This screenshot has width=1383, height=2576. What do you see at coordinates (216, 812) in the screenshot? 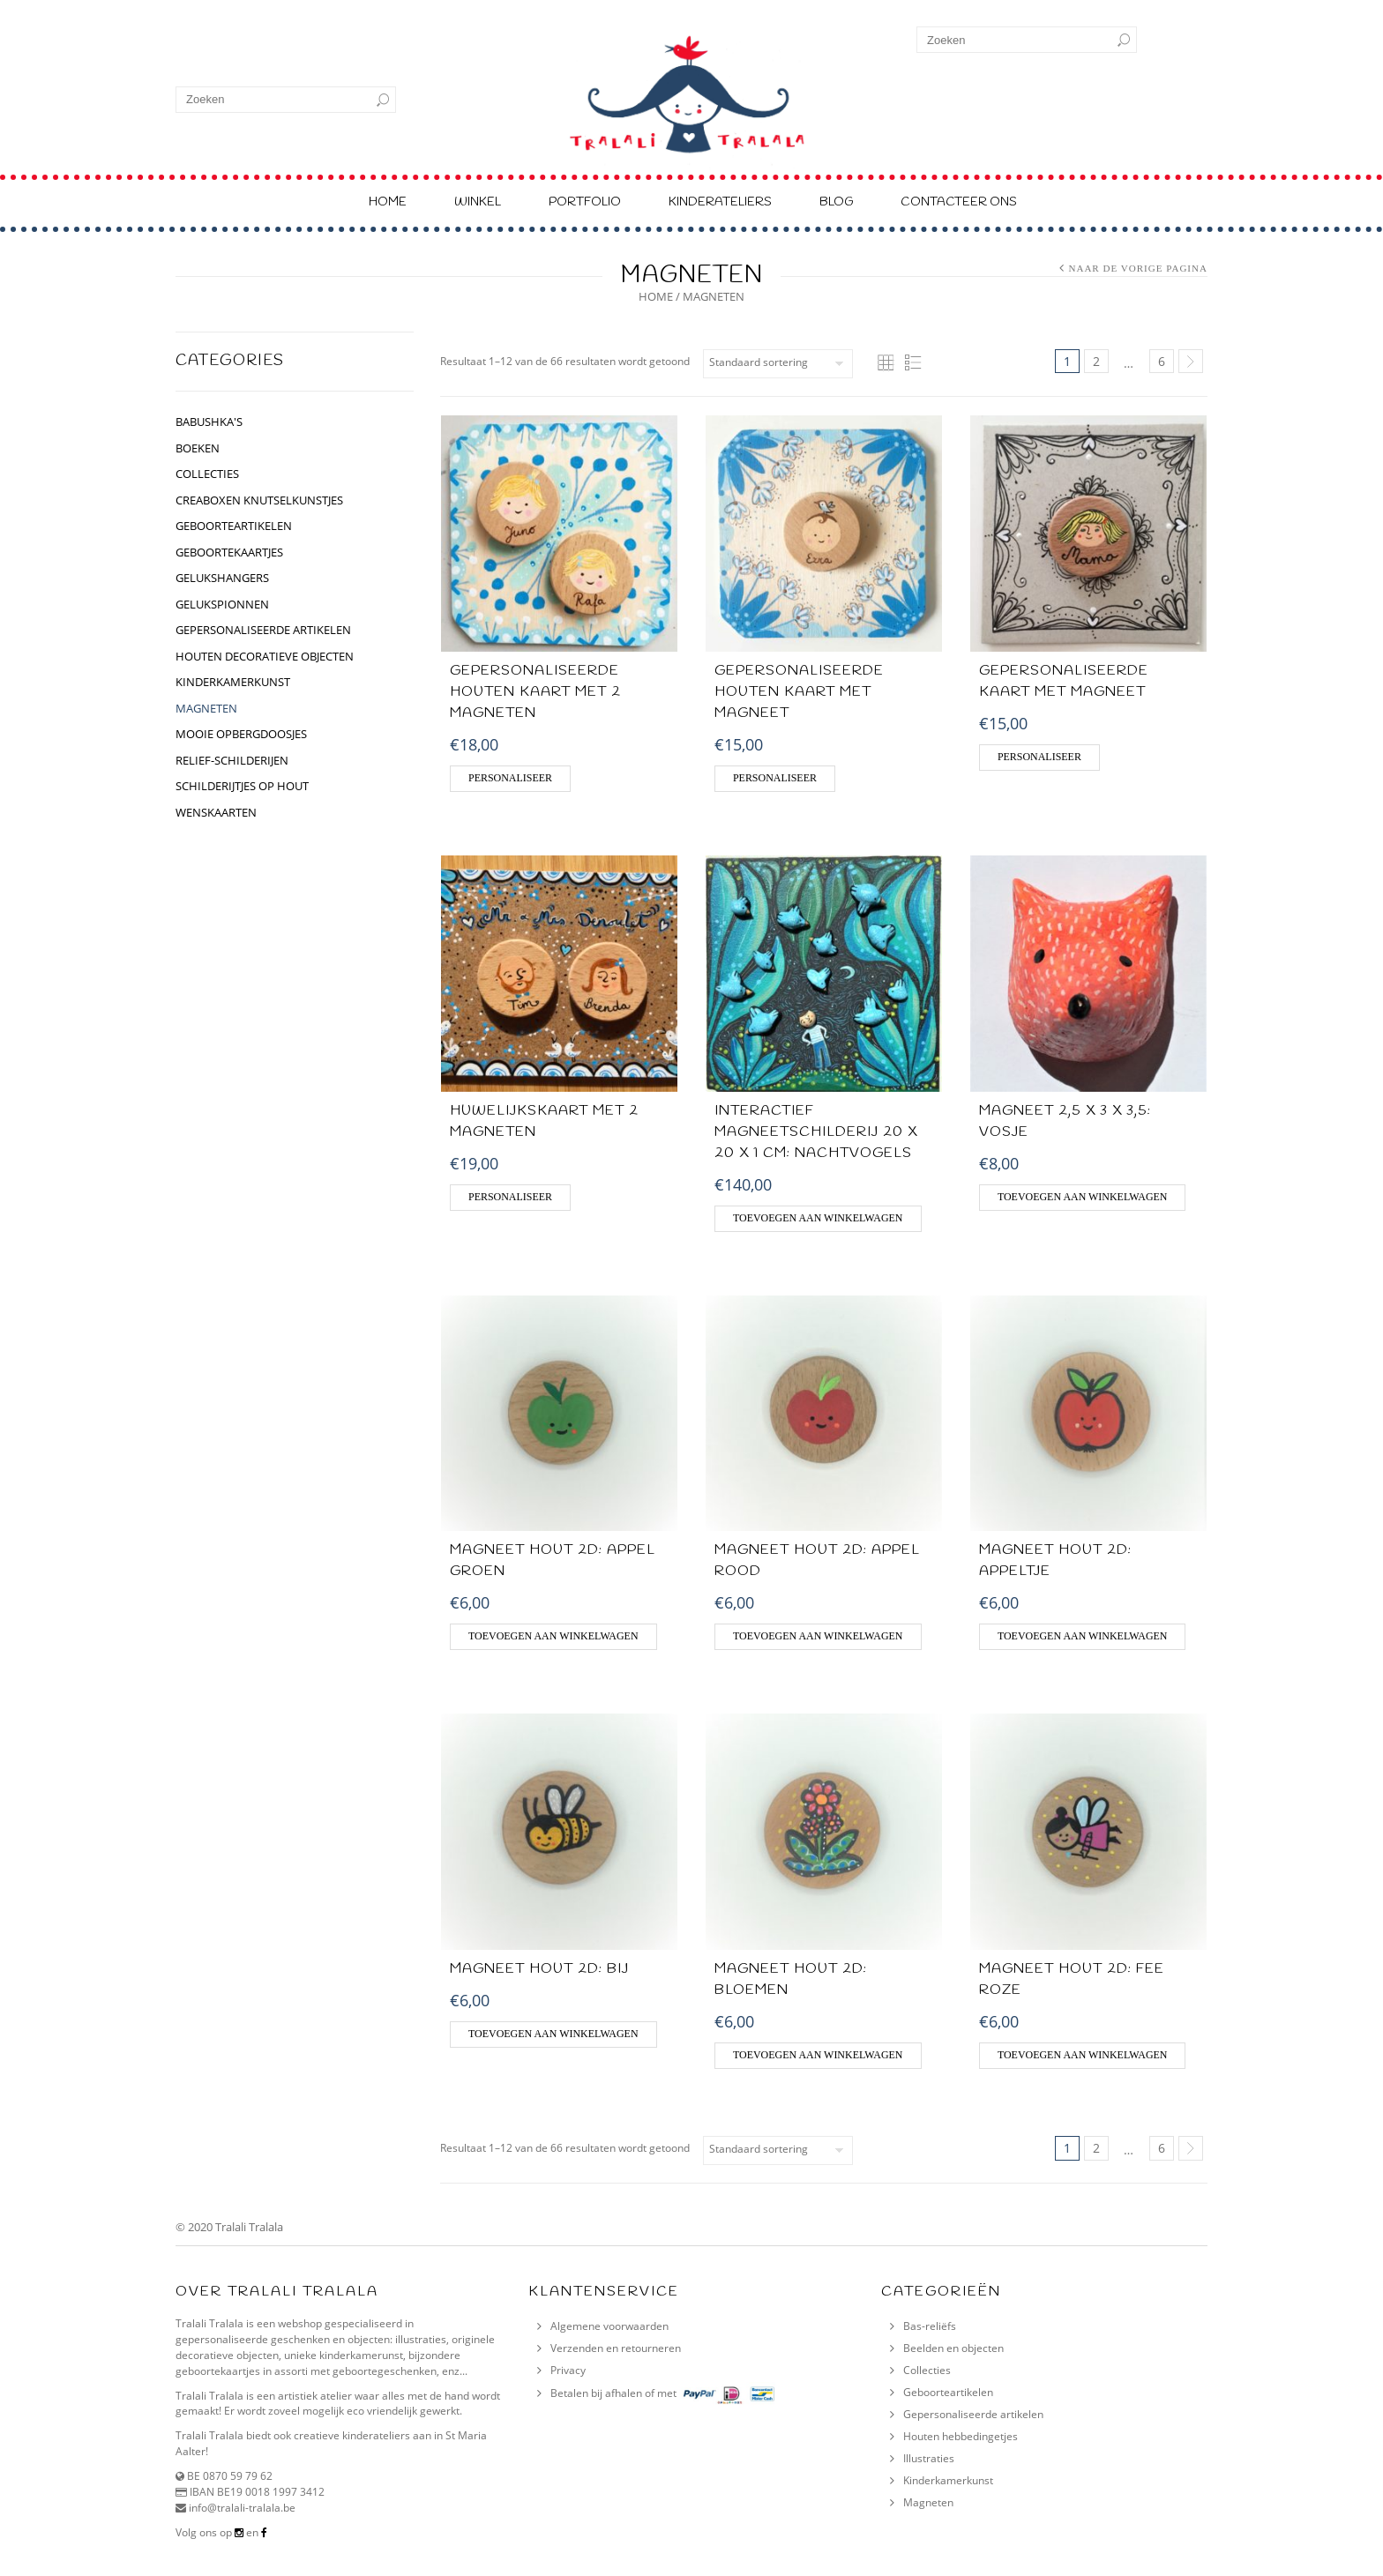
I see `Wenskaarten` at bounding box center [216, 812].